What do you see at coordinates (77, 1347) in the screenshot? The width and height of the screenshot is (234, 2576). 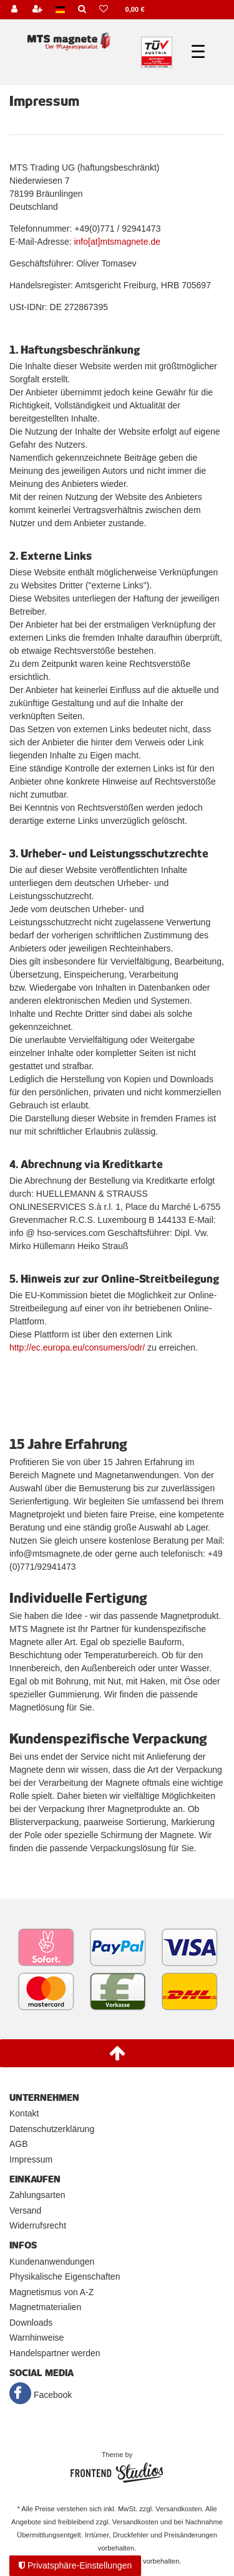 I see `http://ec.europa.eu/consumers/odr/` at bounding box center [77, 1347].